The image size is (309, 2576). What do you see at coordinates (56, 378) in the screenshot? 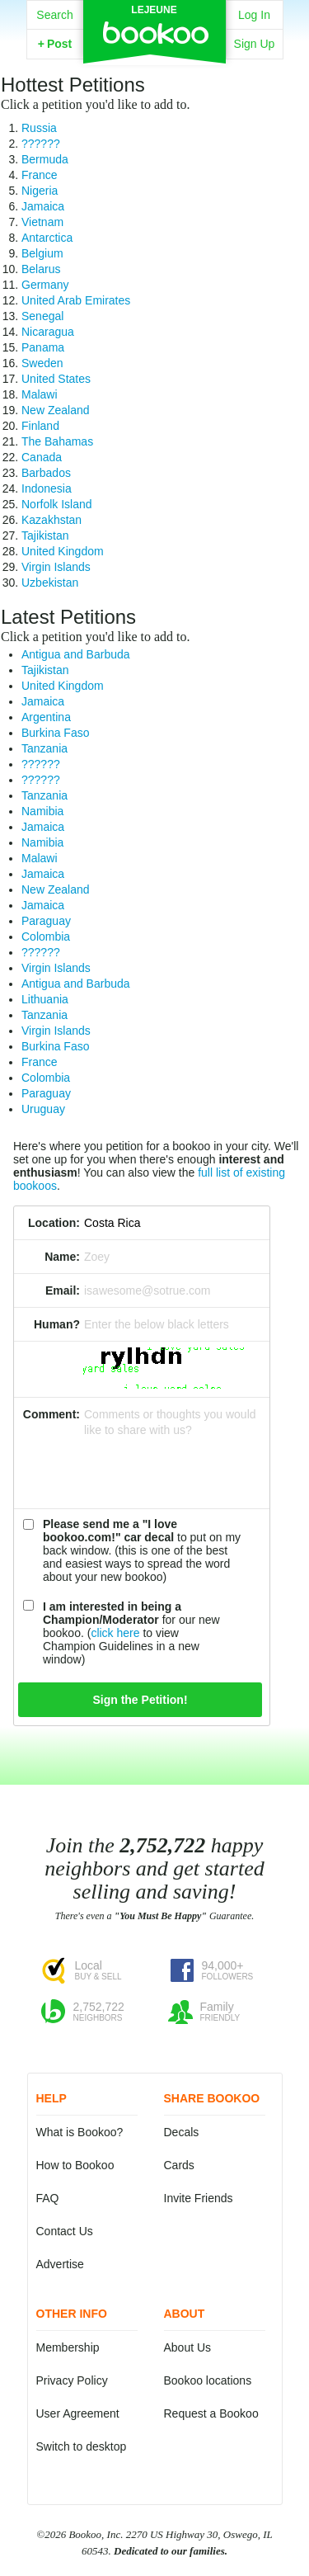
I see `United States` at bounding box center [56, 378].